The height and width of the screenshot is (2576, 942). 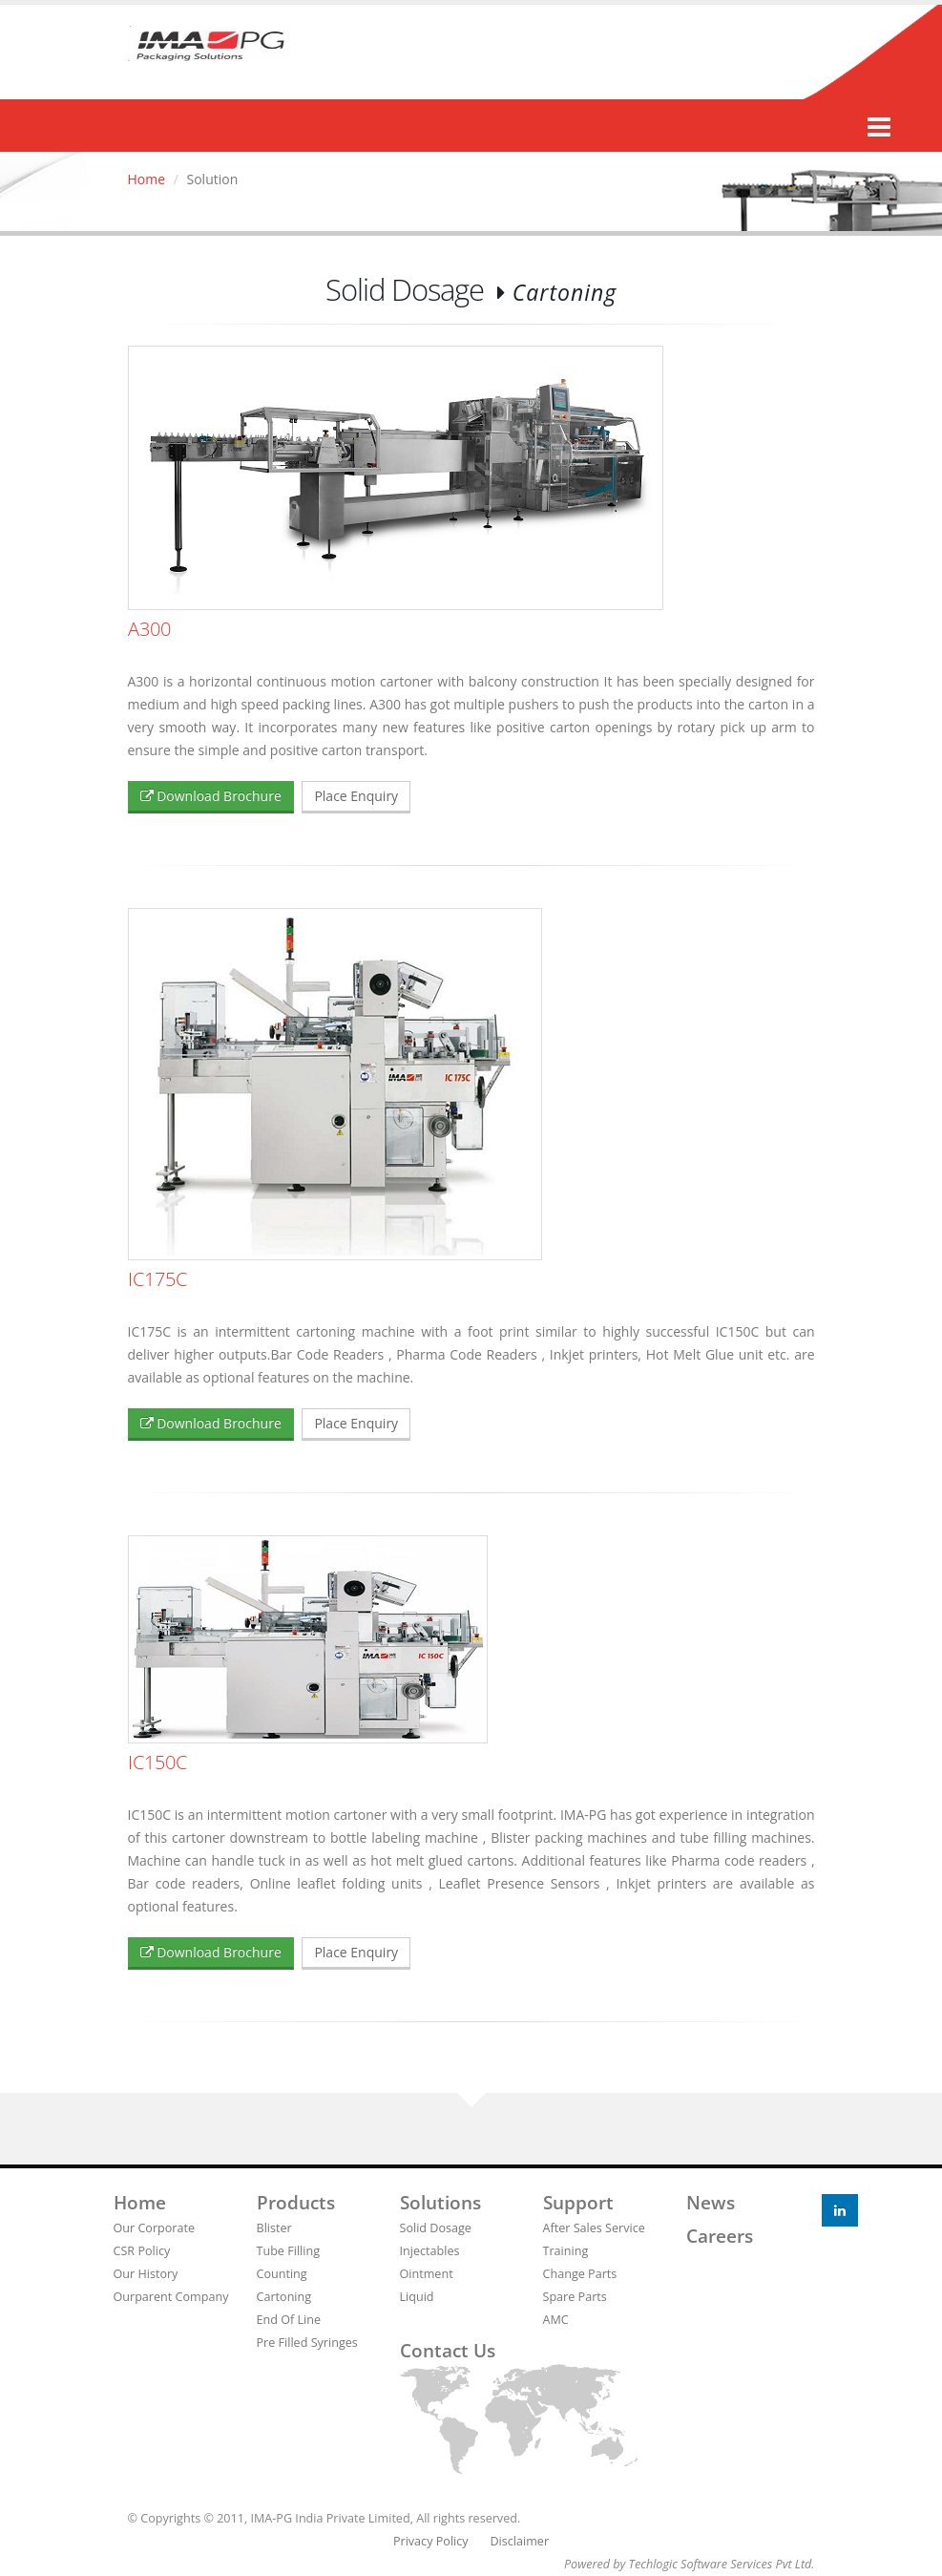 I want to click on Place Enquiry, so click(x=356, y=796).